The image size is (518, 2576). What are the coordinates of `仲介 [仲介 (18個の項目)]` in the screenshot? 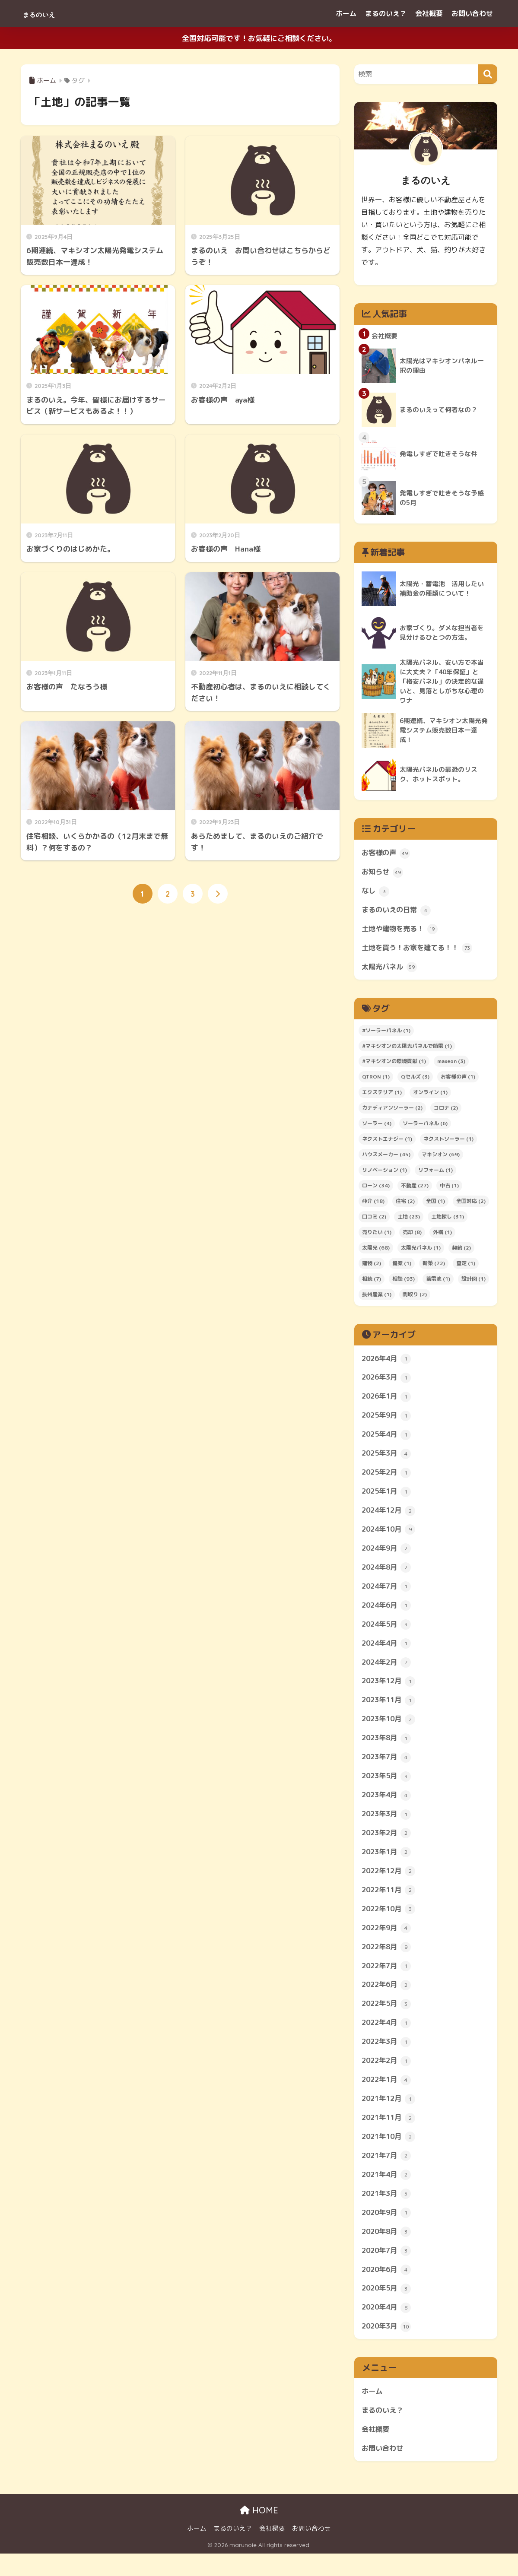 It's located at (373, 1205).